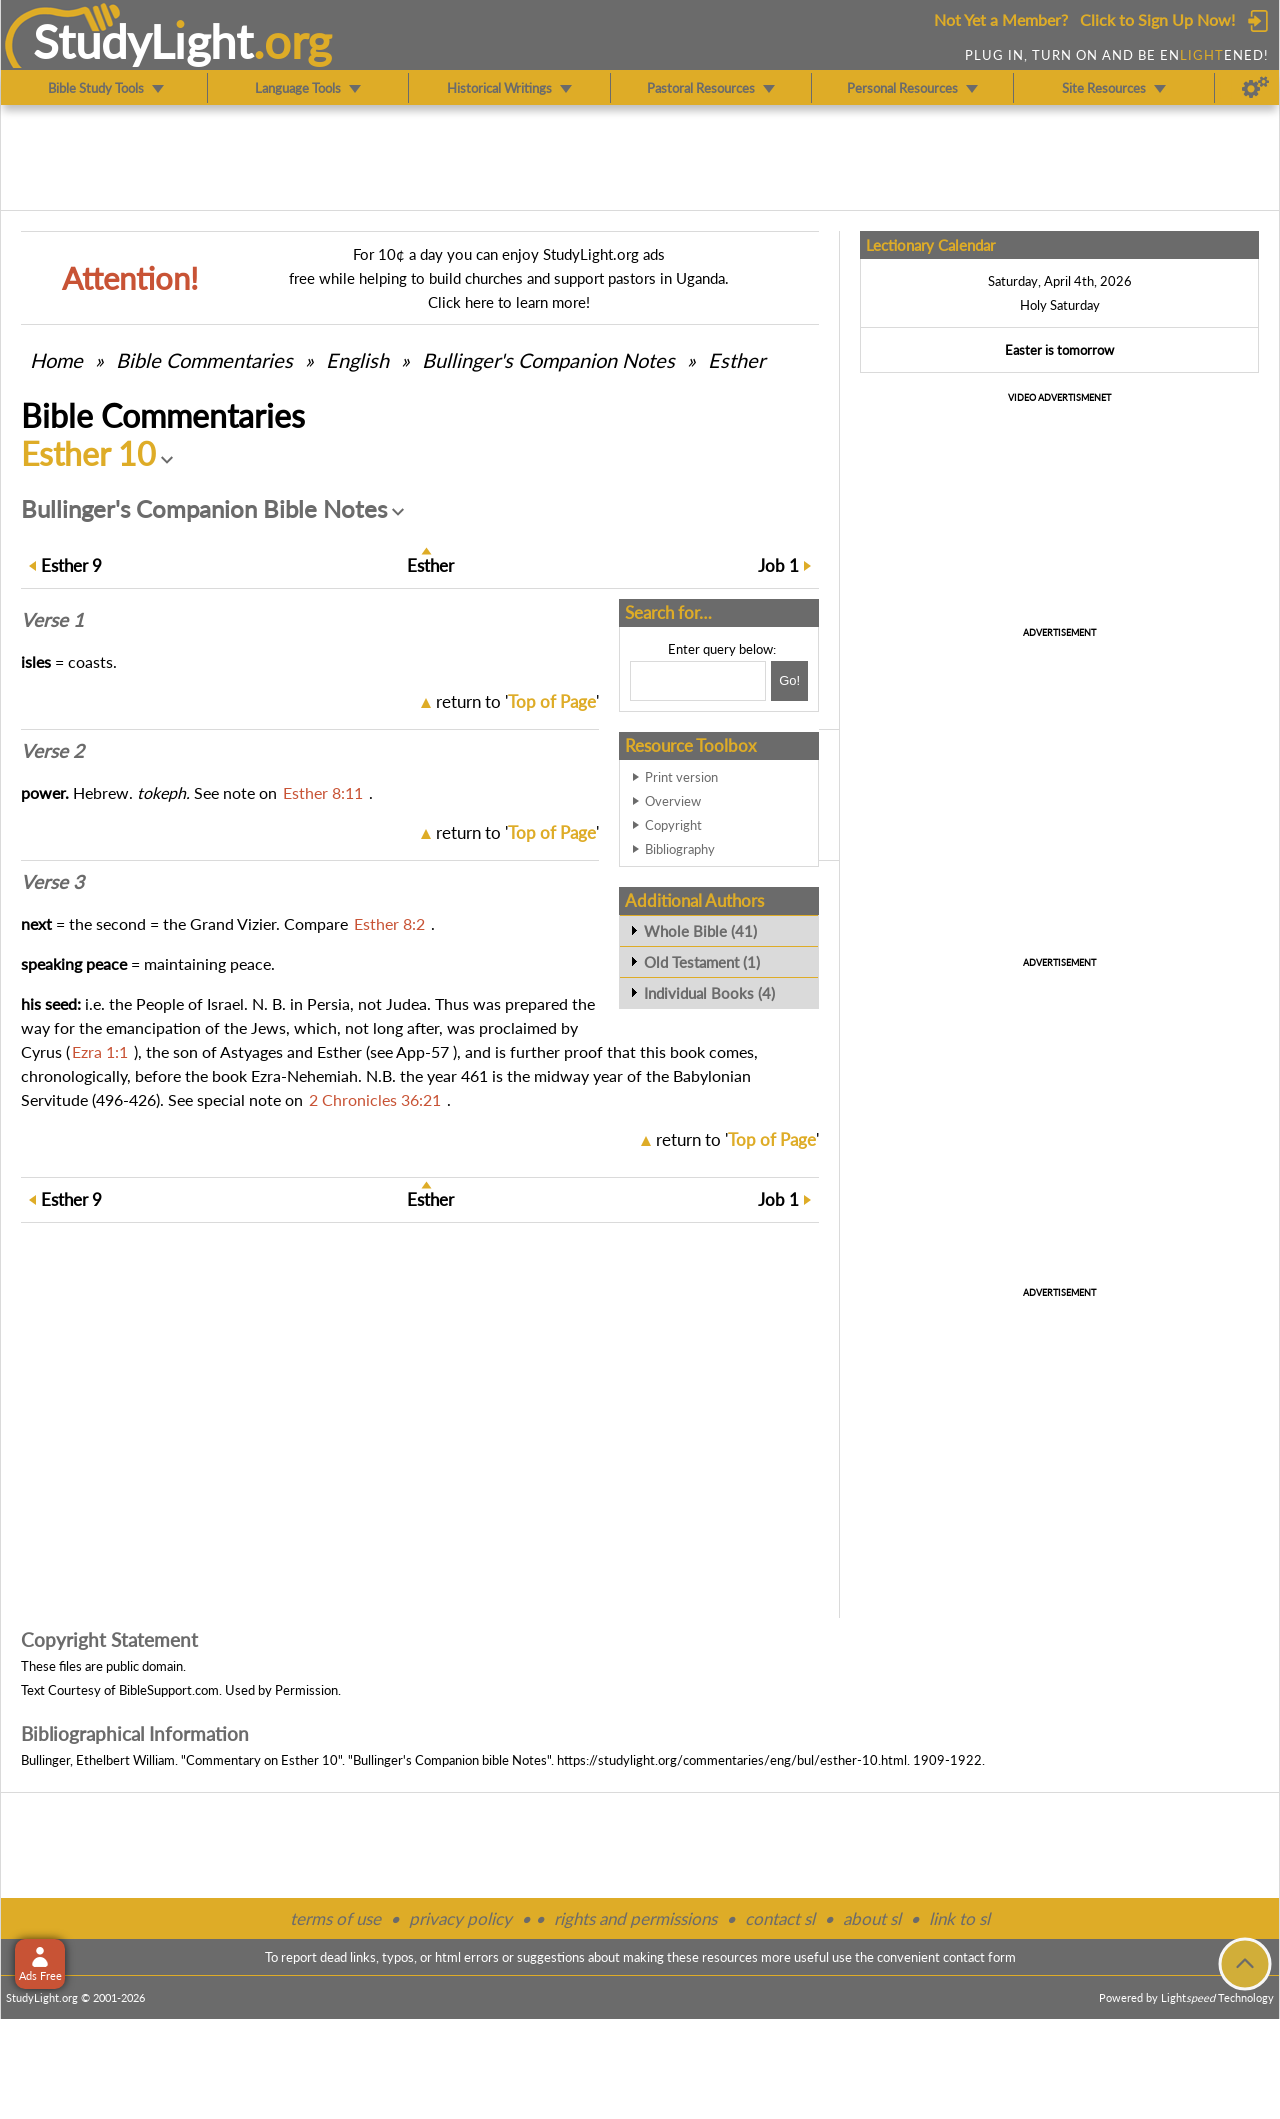 This screenshot has height=2119, width=1280. Describe the element at coordinates (698, 681) in the screenshot. I see `[Search box]` at that location.